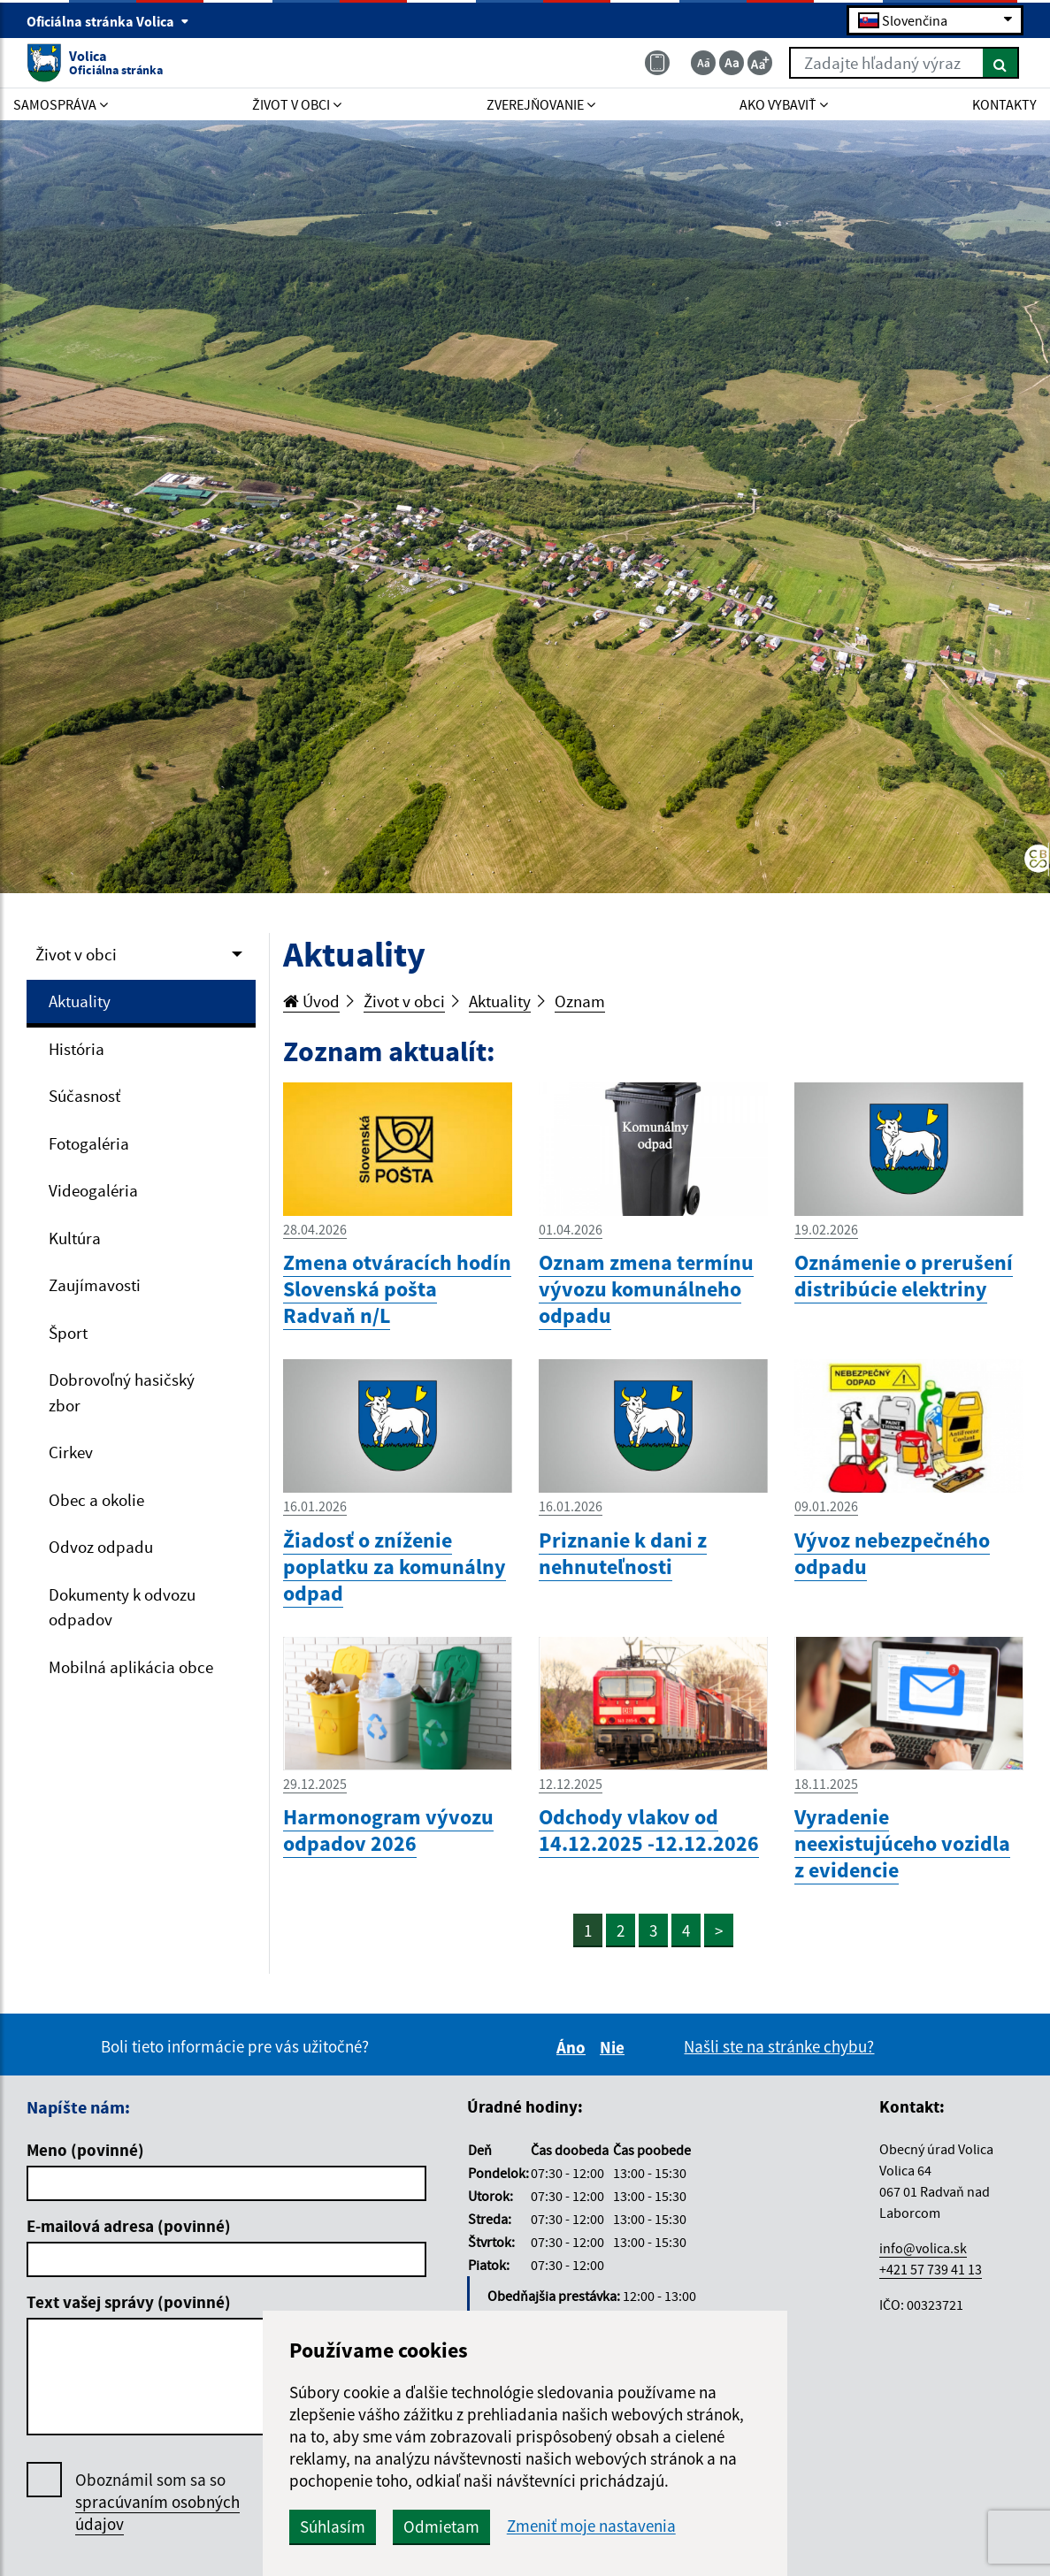 This screenshot has height=2576, width=1050. I want to click on Text vašej správy (povinné), so click(129, 2301).